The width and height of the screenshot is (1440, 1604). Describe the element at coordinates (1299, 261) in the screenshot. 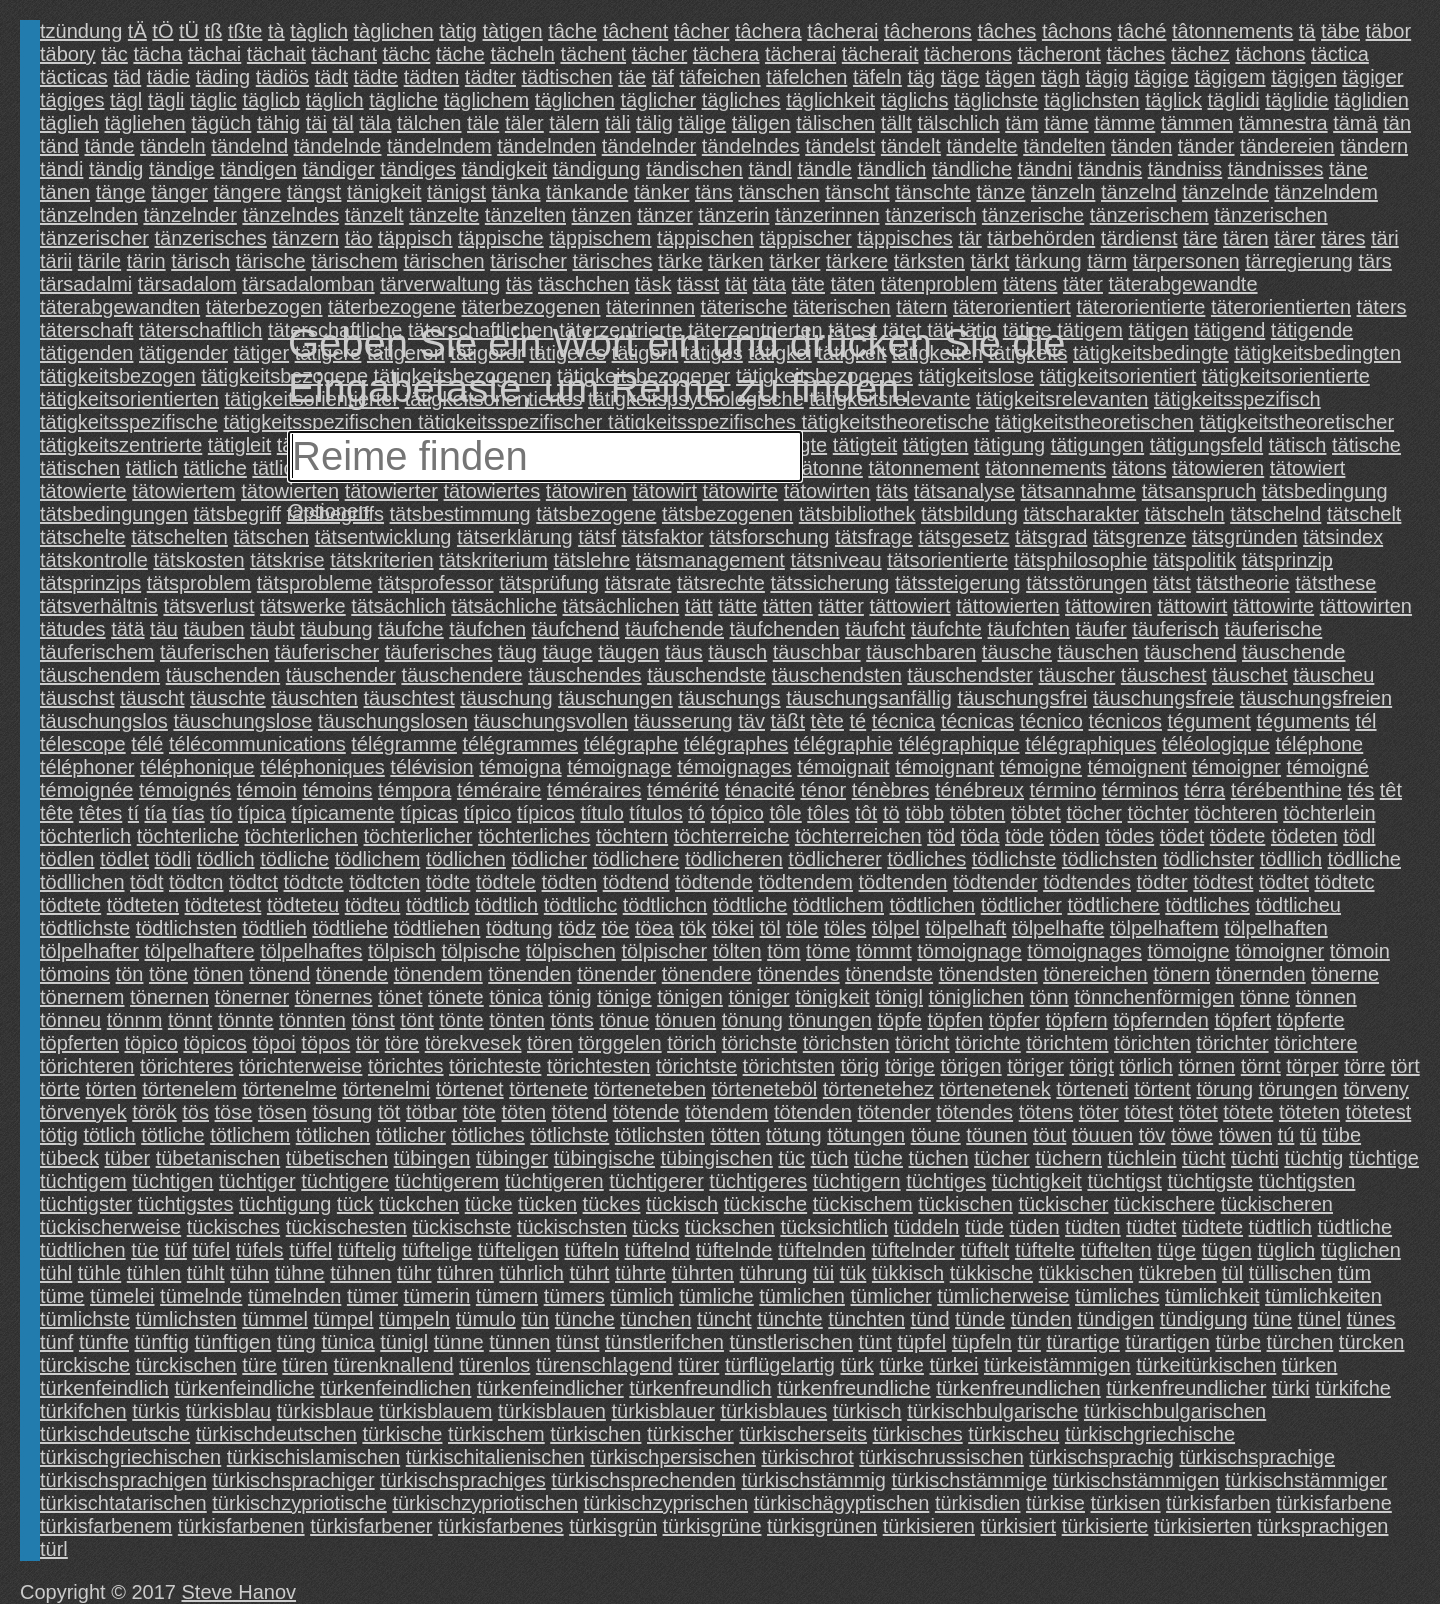

I see `tärregierung` at that location.